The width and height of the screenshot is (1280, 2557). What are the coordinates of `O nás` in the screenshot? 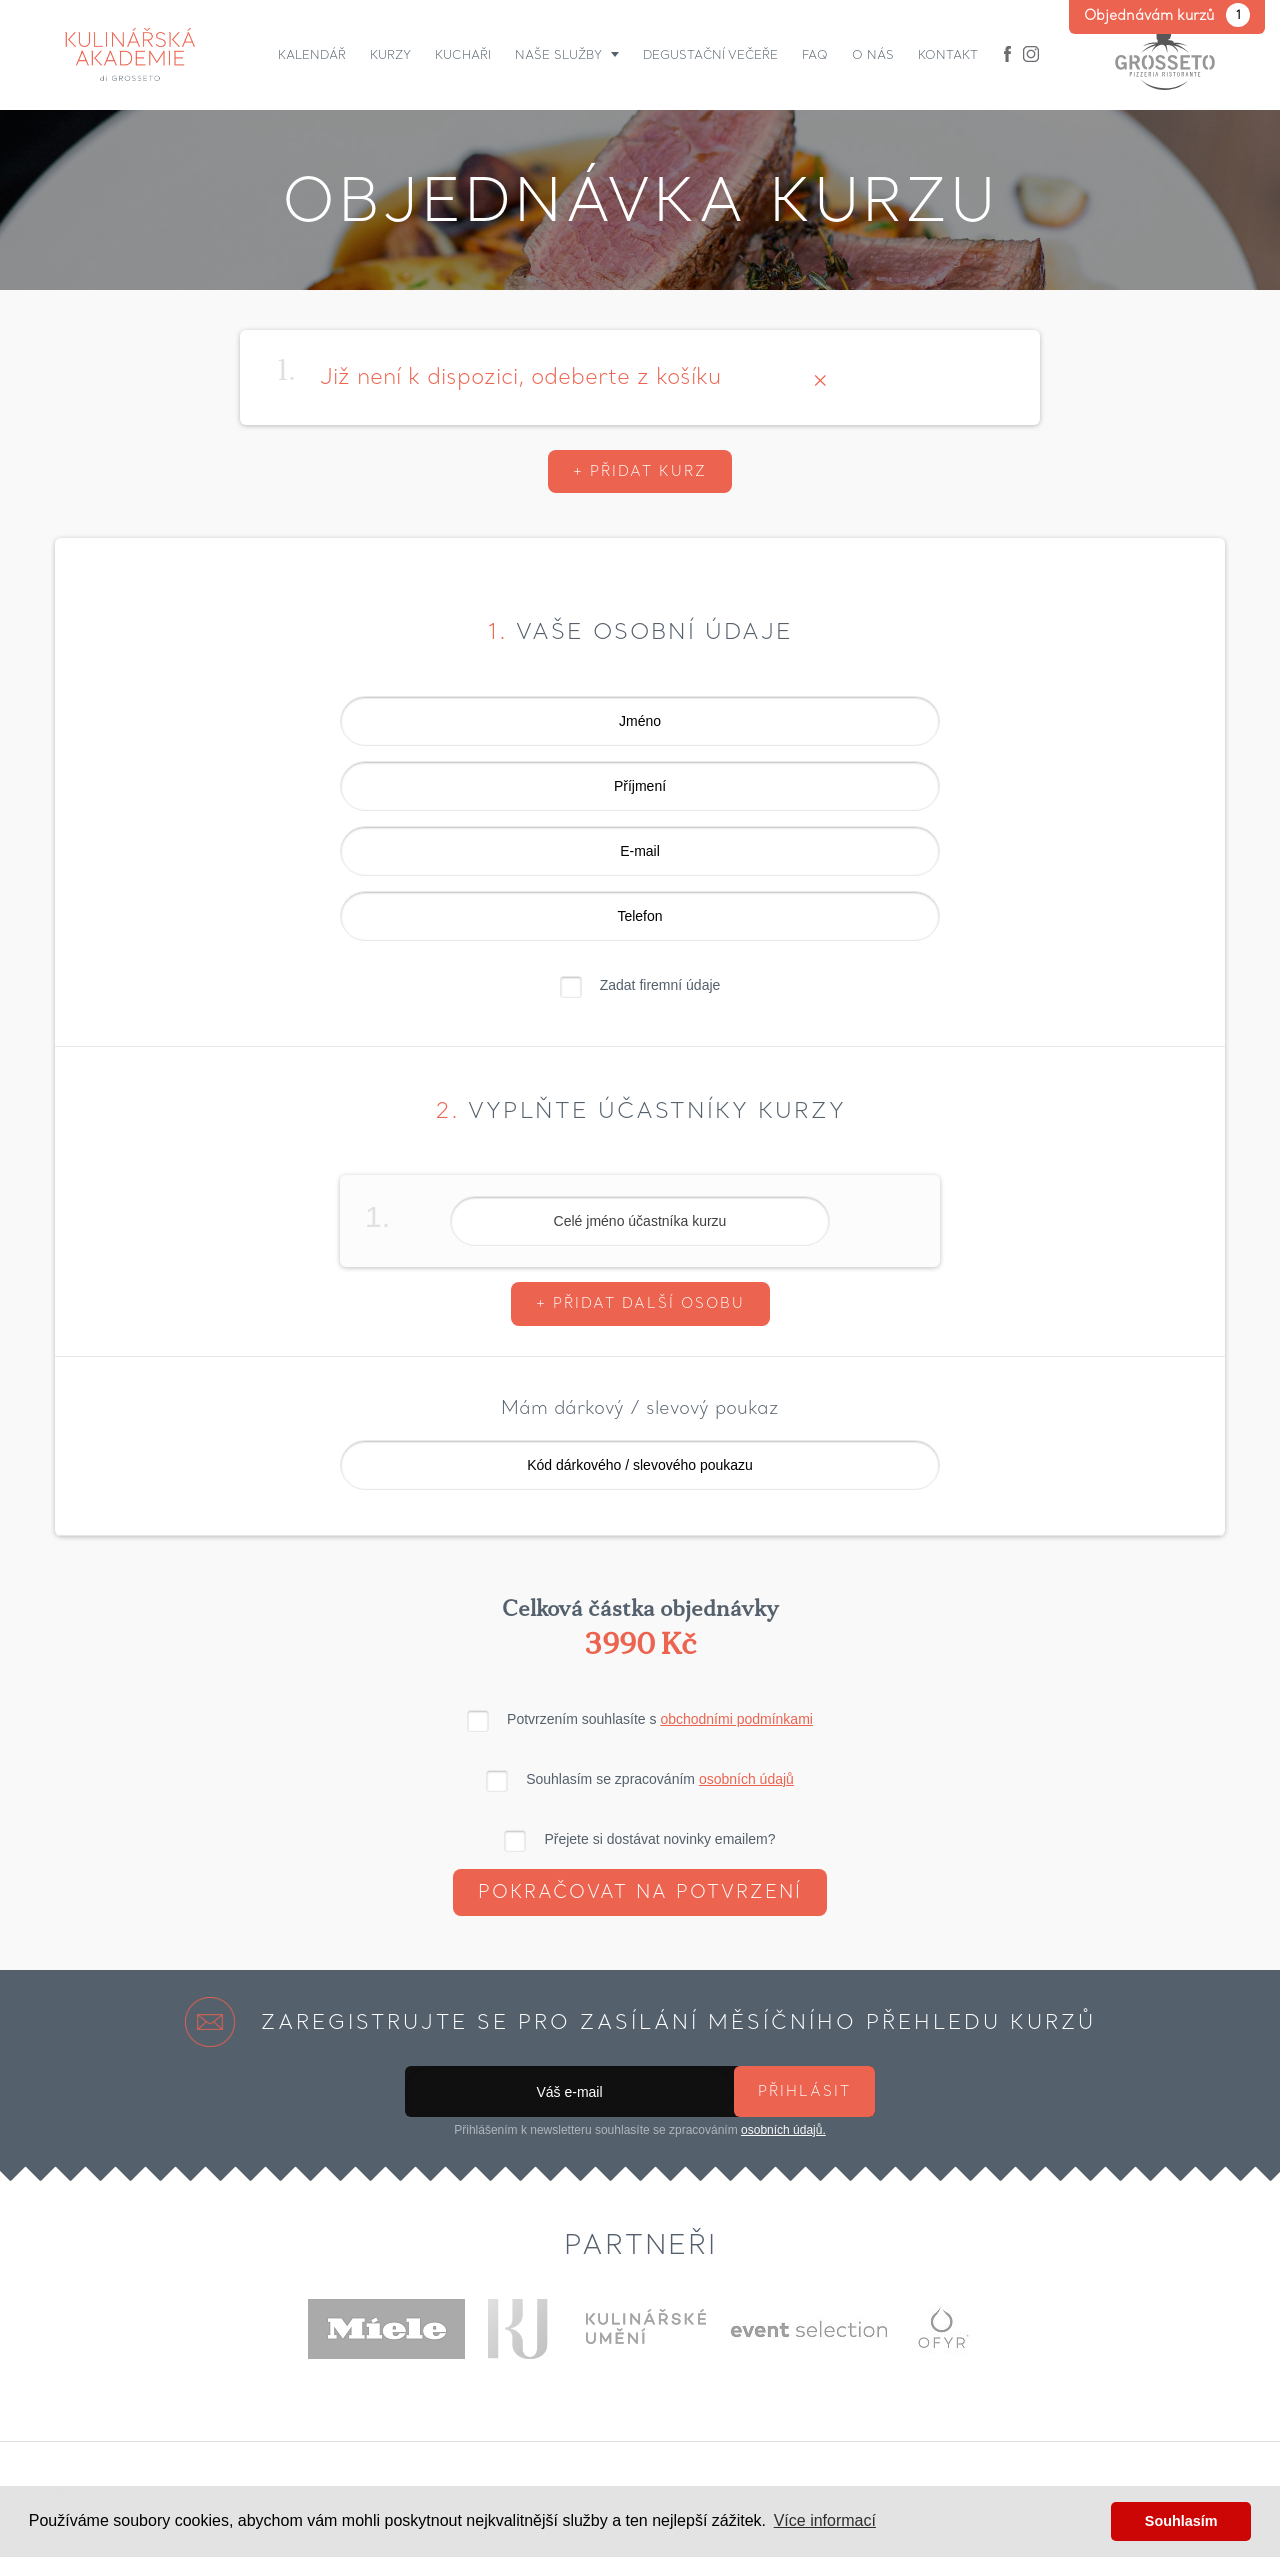 It's located at (873, 54).